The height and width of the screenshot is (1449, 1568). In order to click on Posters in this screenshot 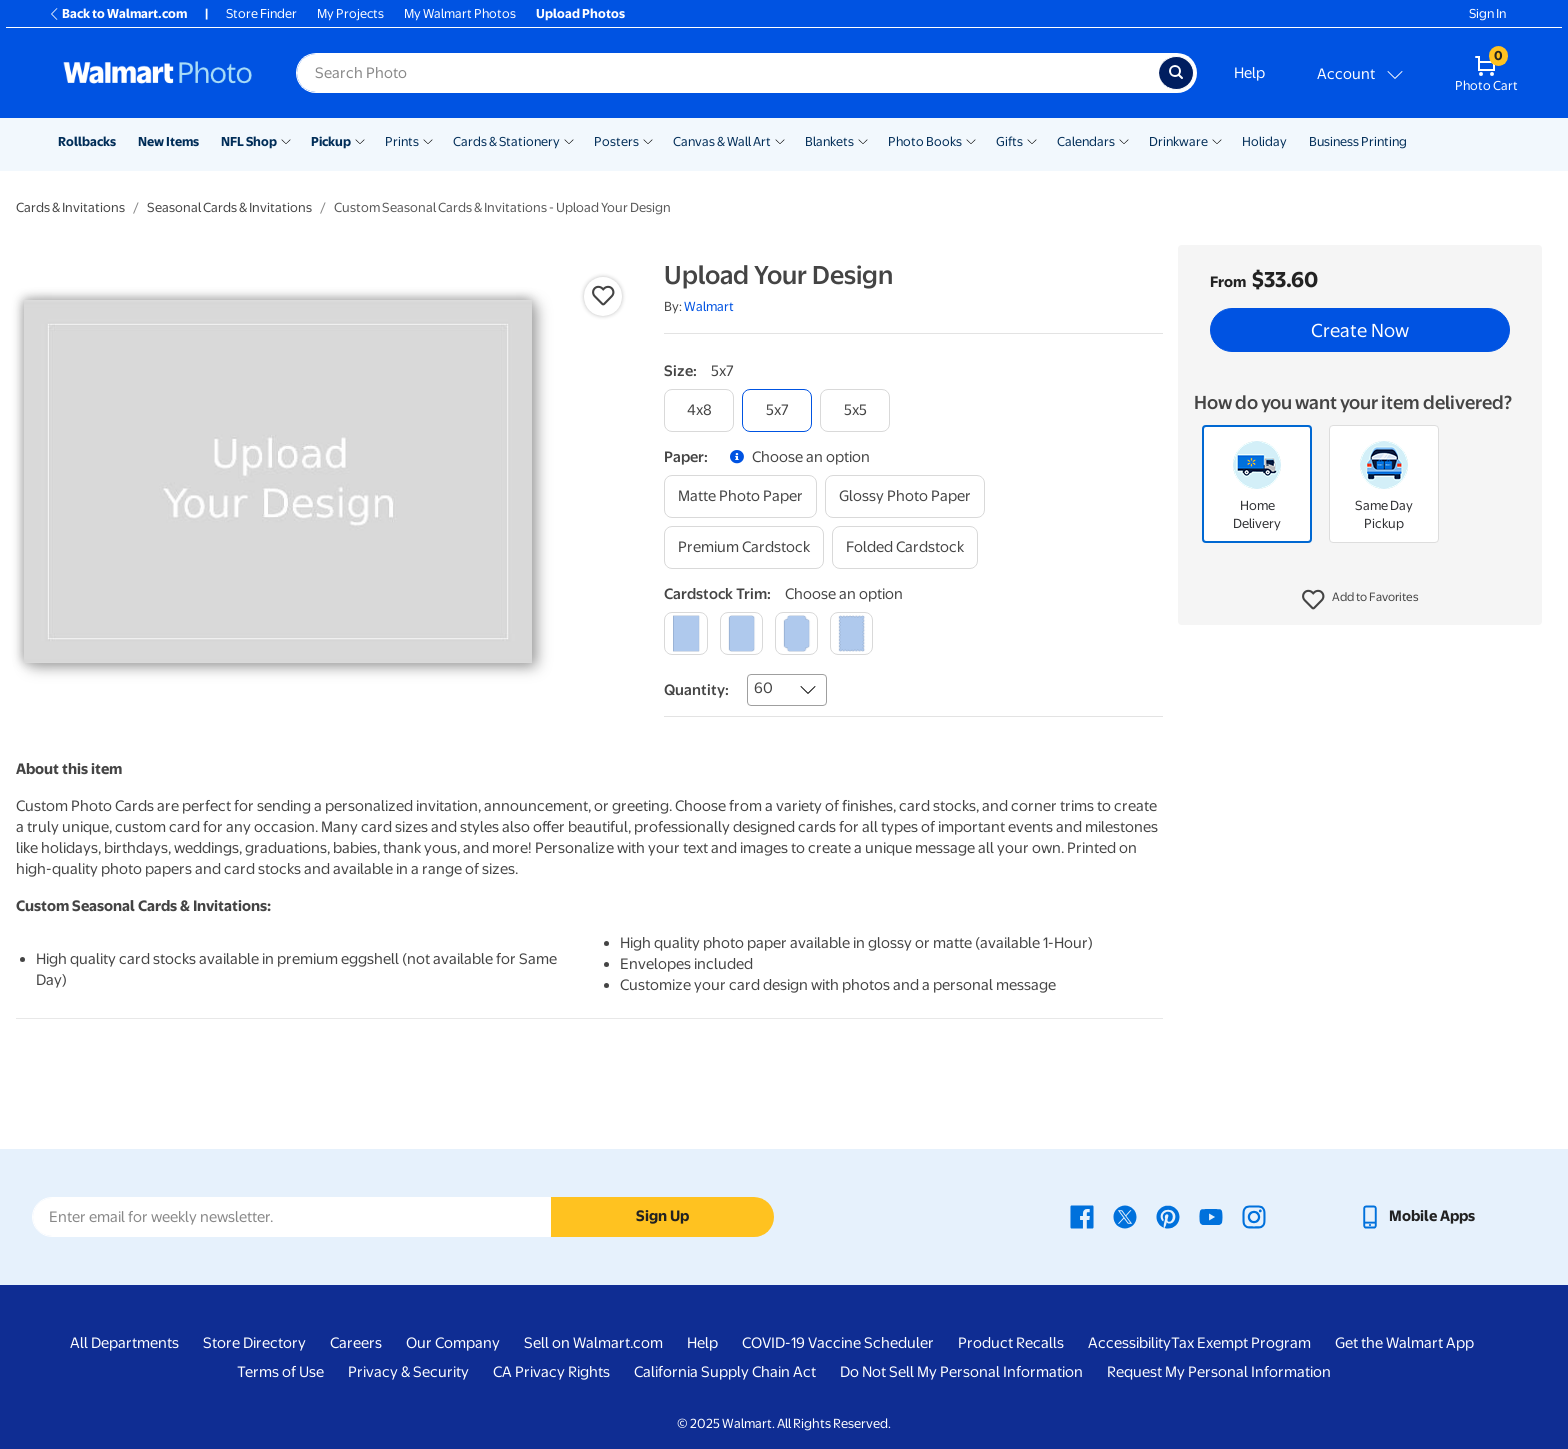, I will do `click(616, 141)`.